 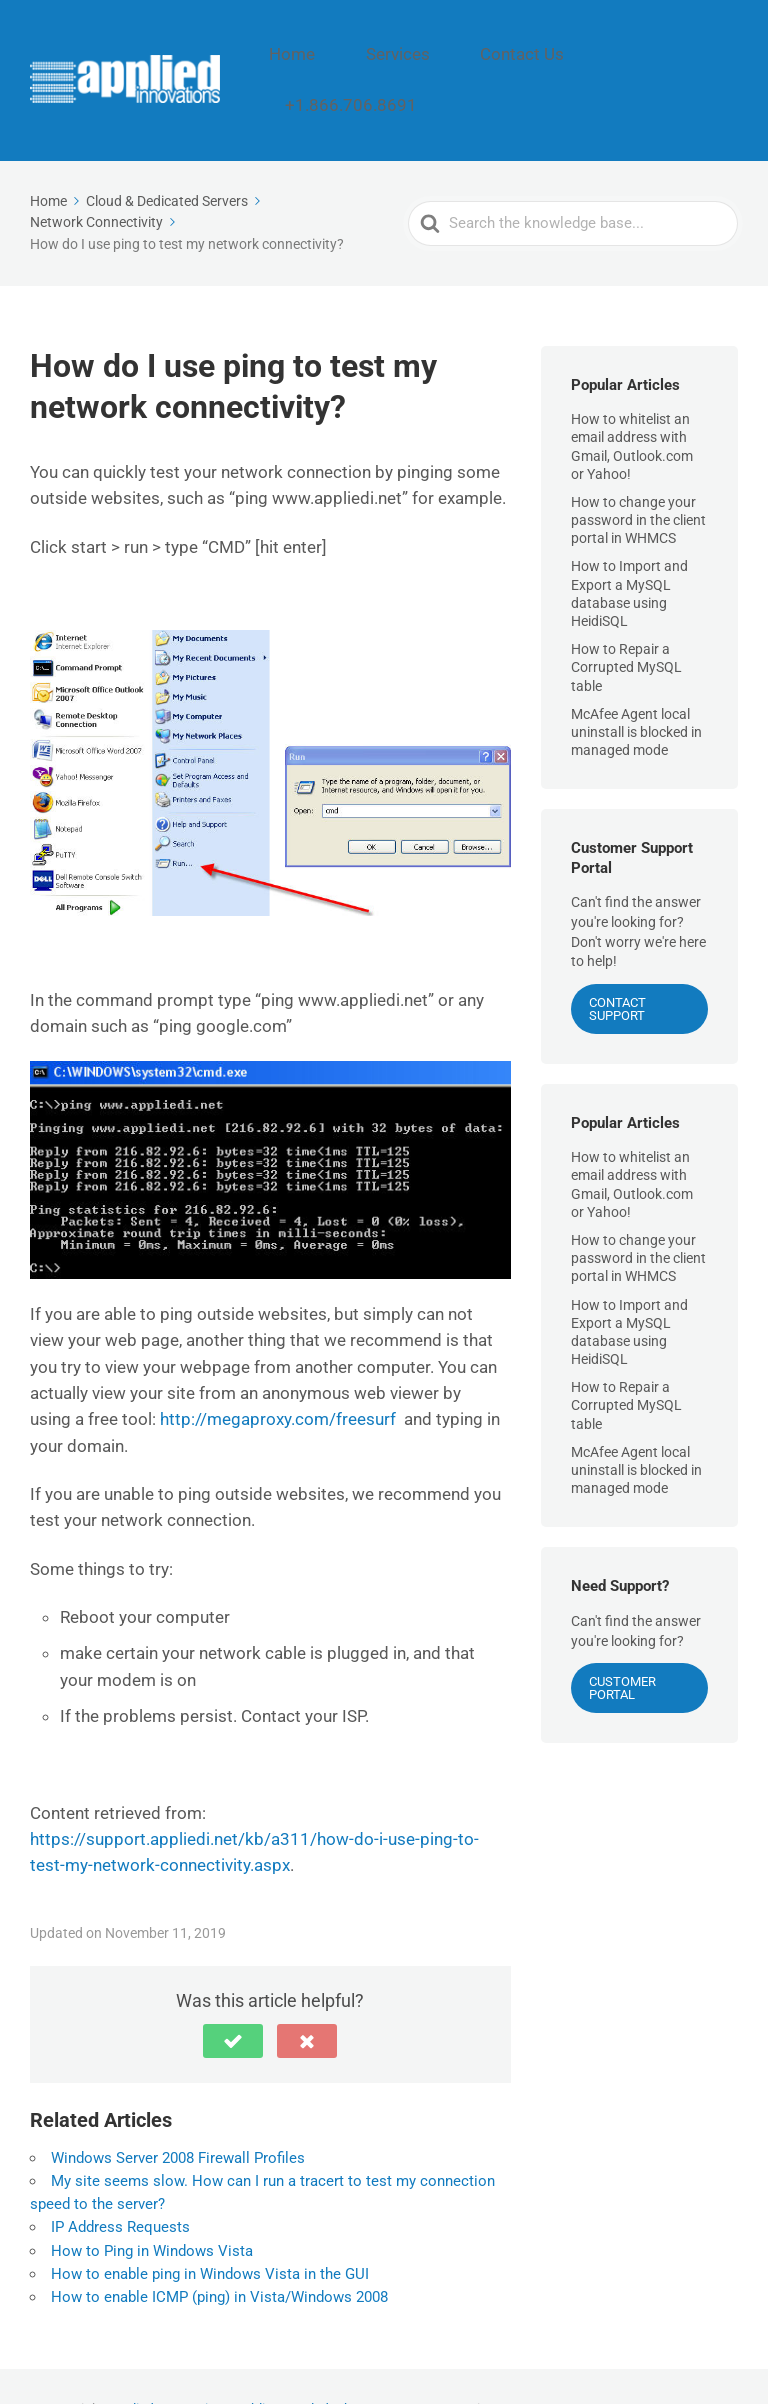 I want to click on How to Repair a Corrupted MySQL table, so click(x=626, y=621).